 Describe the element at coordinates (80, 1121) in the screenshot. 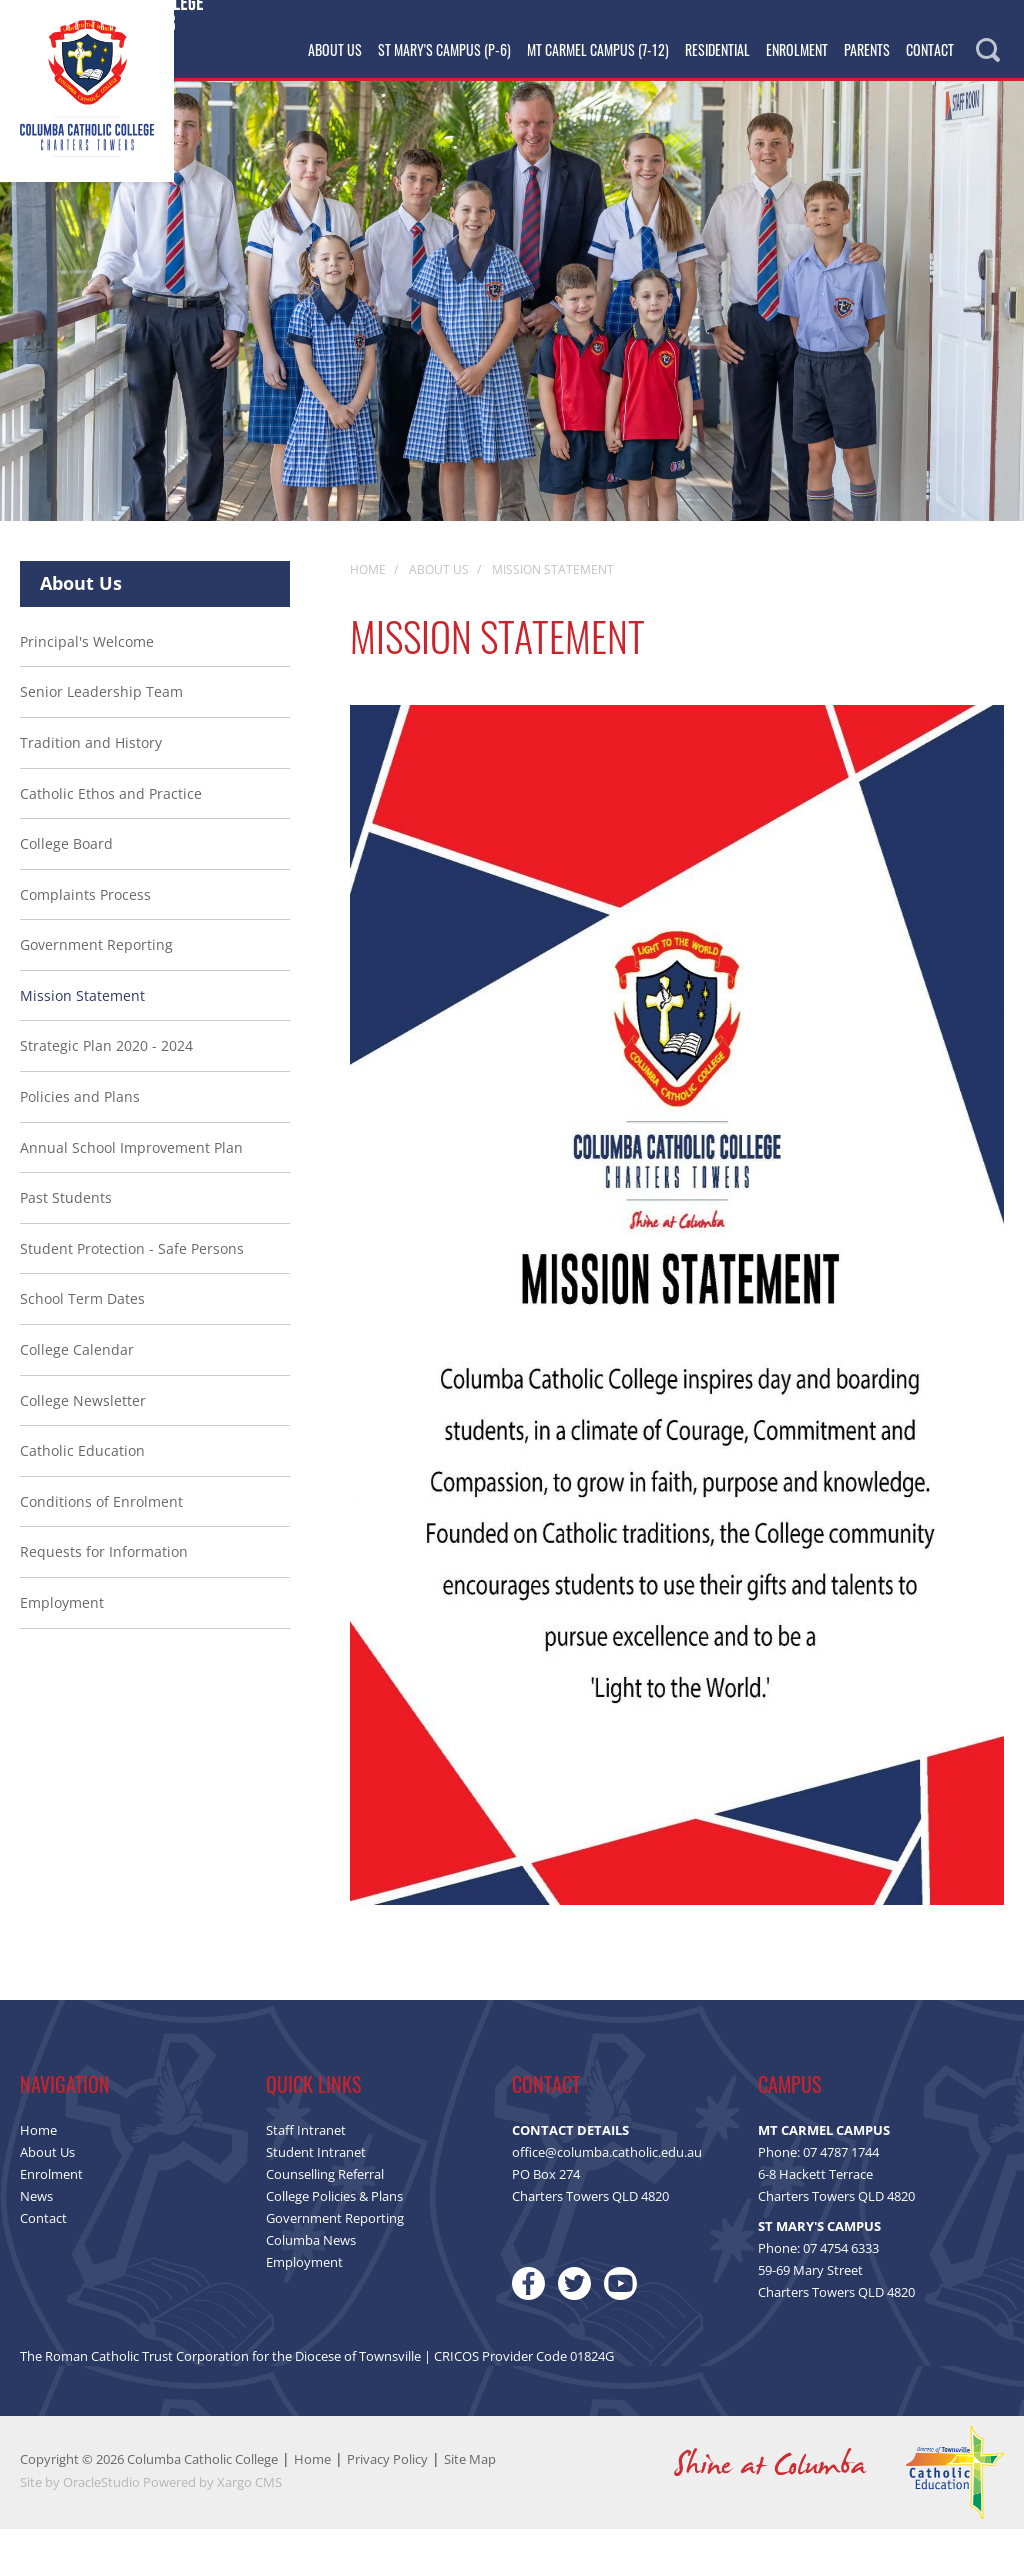

I see `Policies and Plans` at that location.